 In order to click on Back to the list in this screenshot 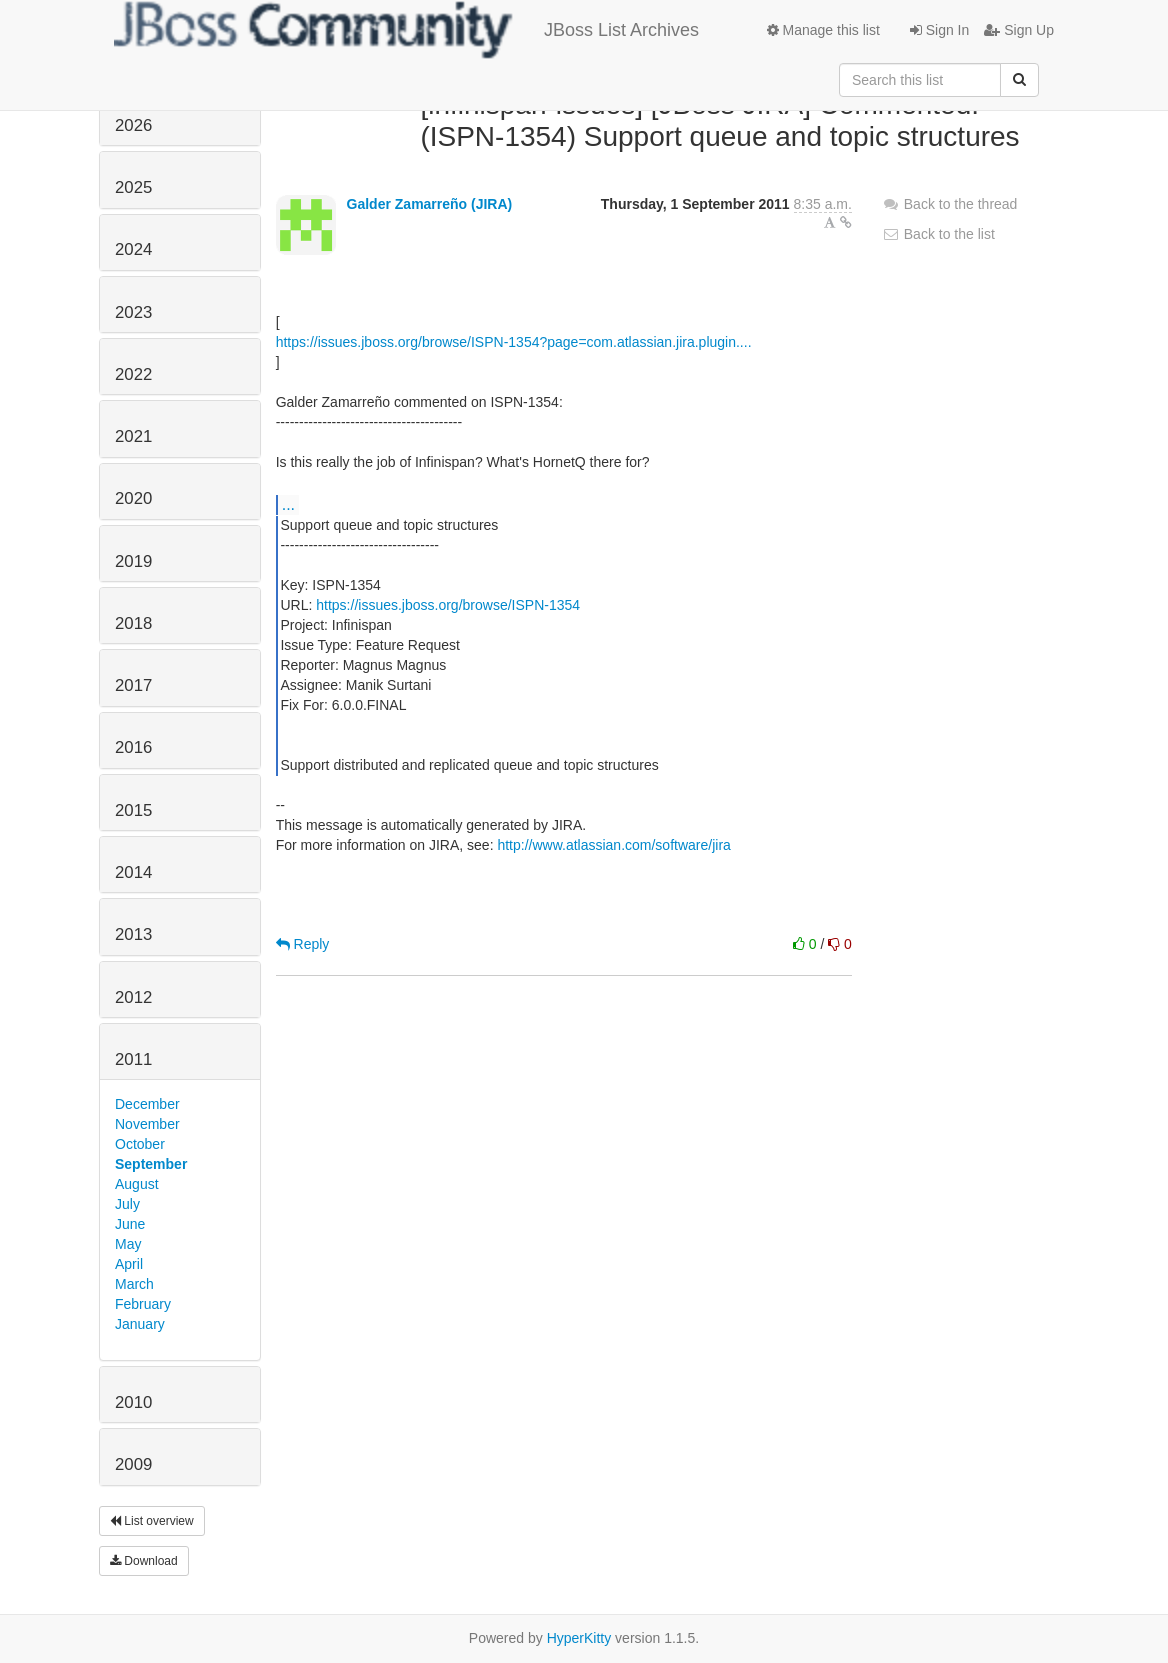, I will do `click(938, 234)`.